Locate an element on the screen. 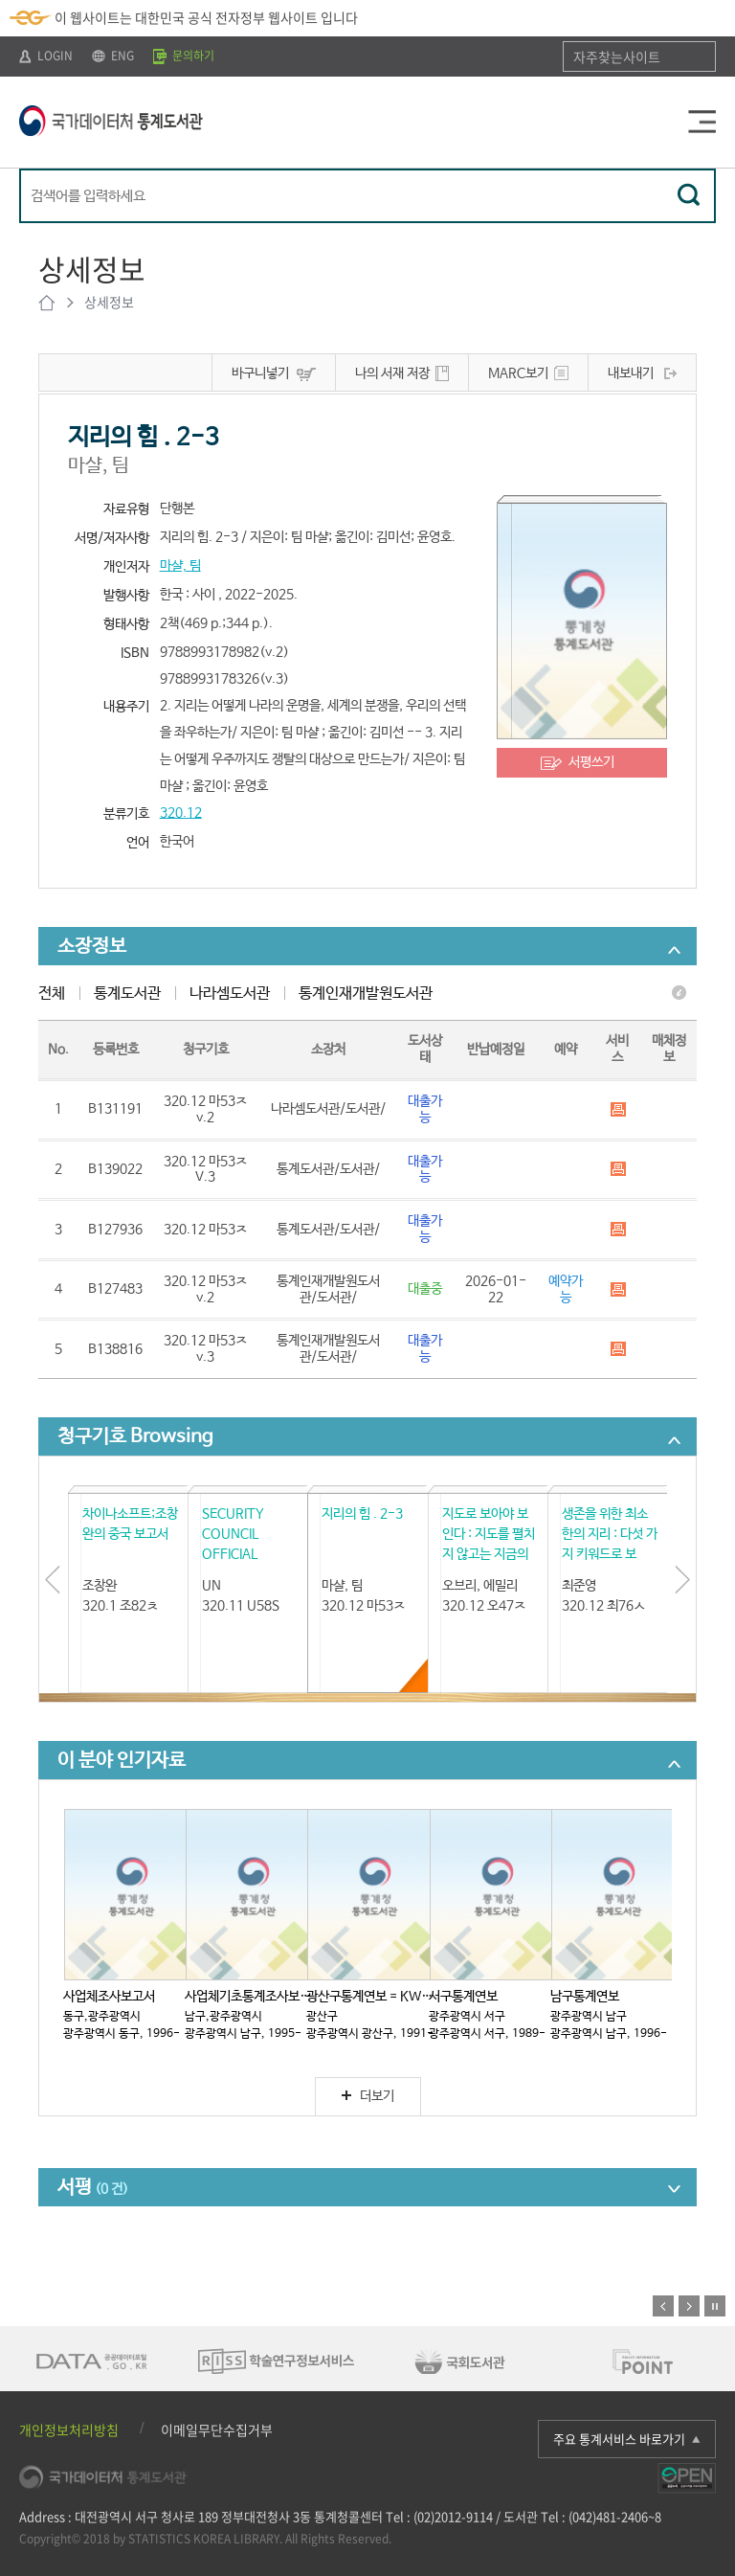  예약가능 is located at coordinates (565, 1289).